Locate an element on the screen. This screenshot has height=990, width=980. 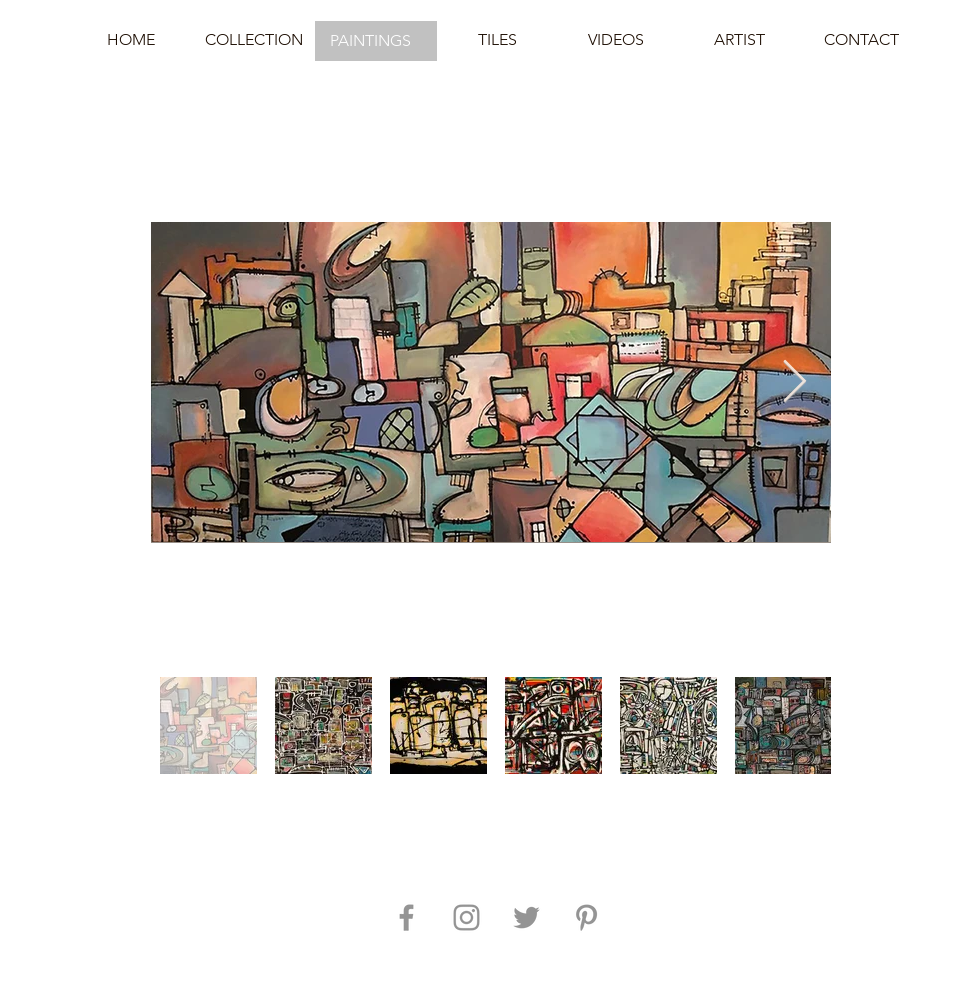
[Grey Instagram Icon] is located at coordinates (466, 917).